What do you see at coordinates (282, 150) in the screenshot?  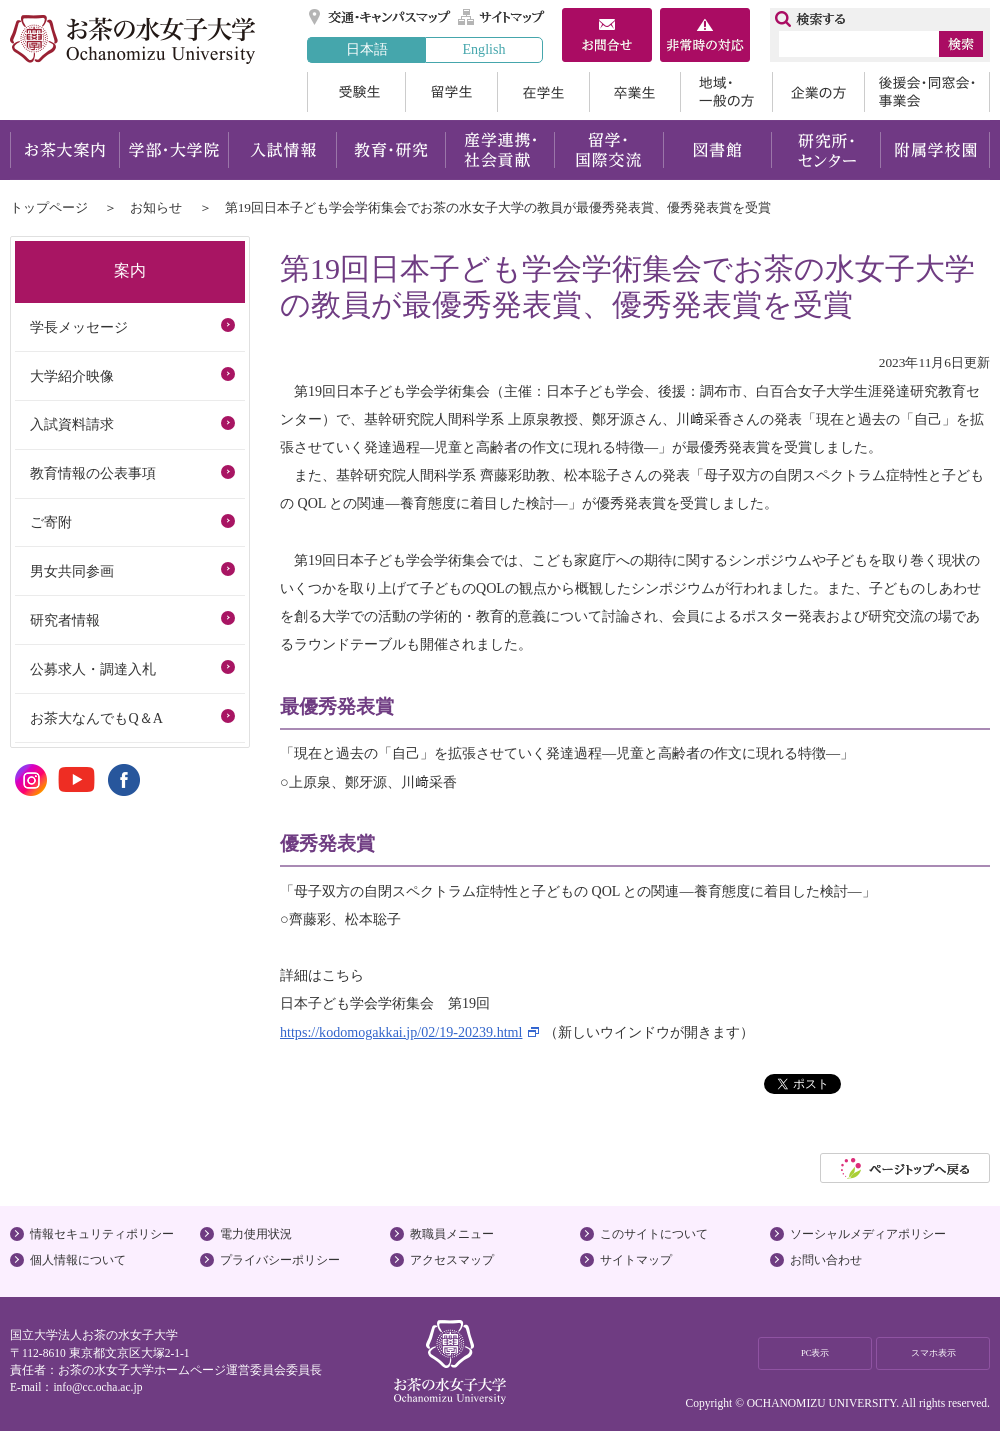 I see `入試情報` at bounding box center [282, 150].